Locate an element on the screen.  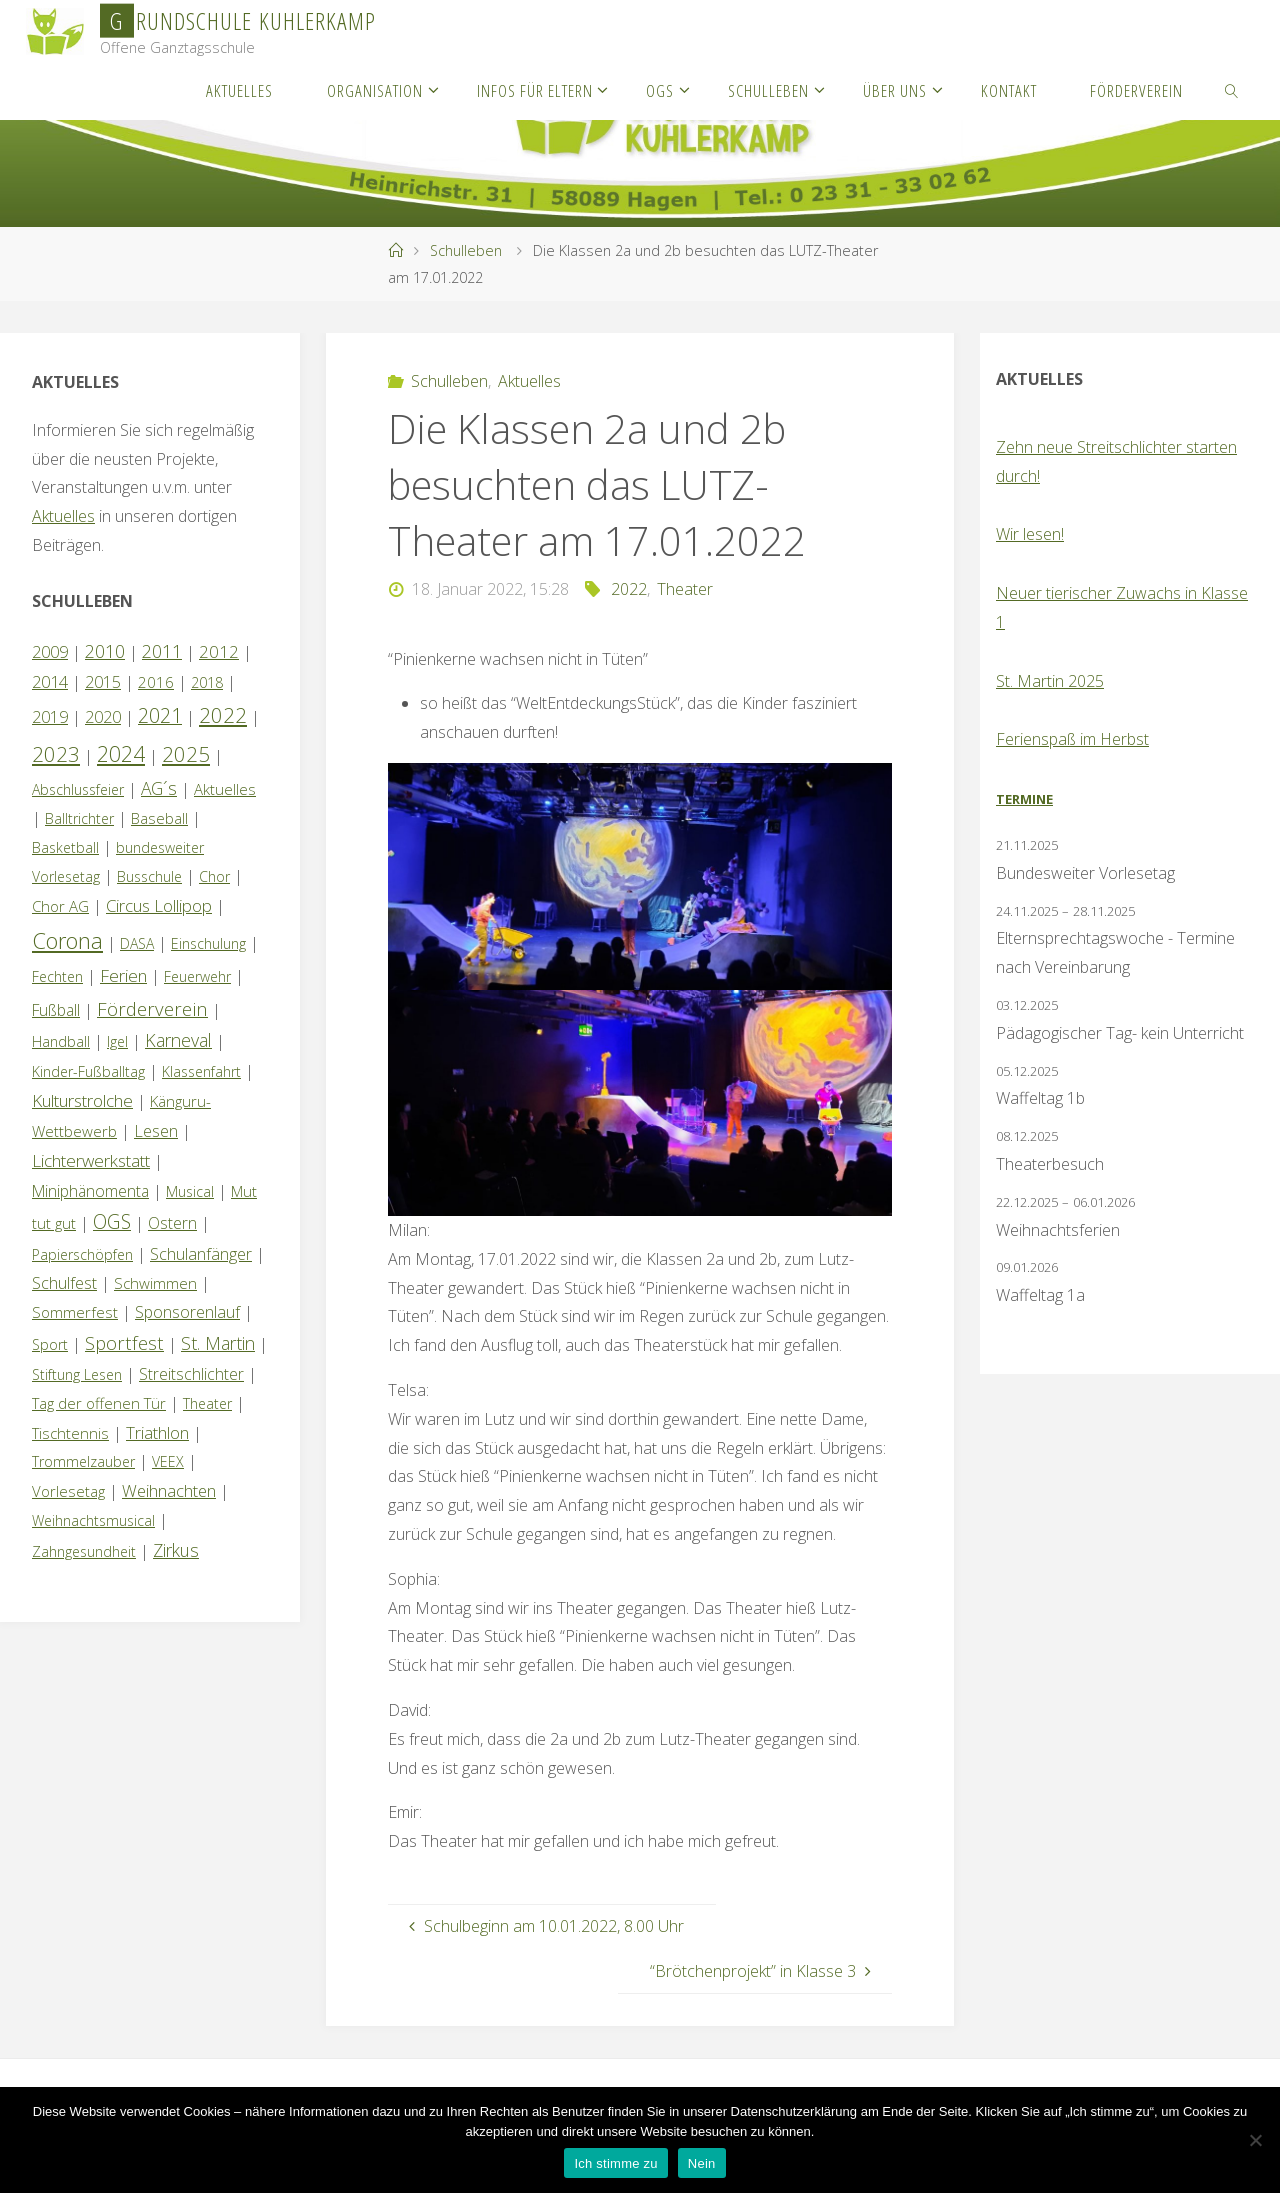
Zirkus [Zirkus (8 Einträge)] is located at coordinates (176, 1550).